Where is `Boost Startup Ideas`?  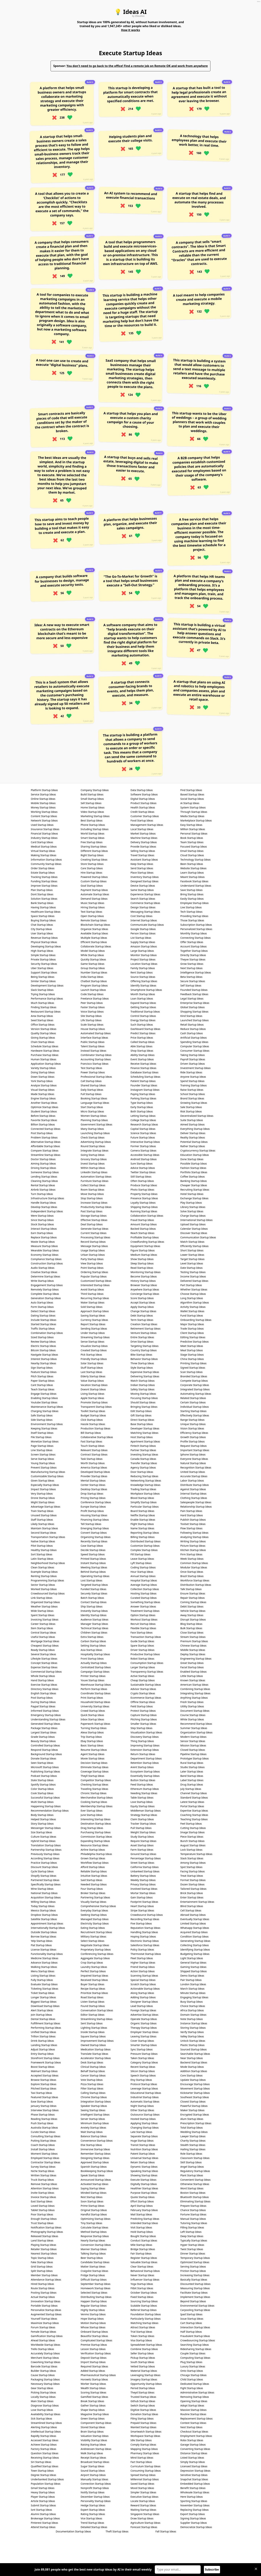
Boost Startup Ideas is located at coordinates (42, 2066).